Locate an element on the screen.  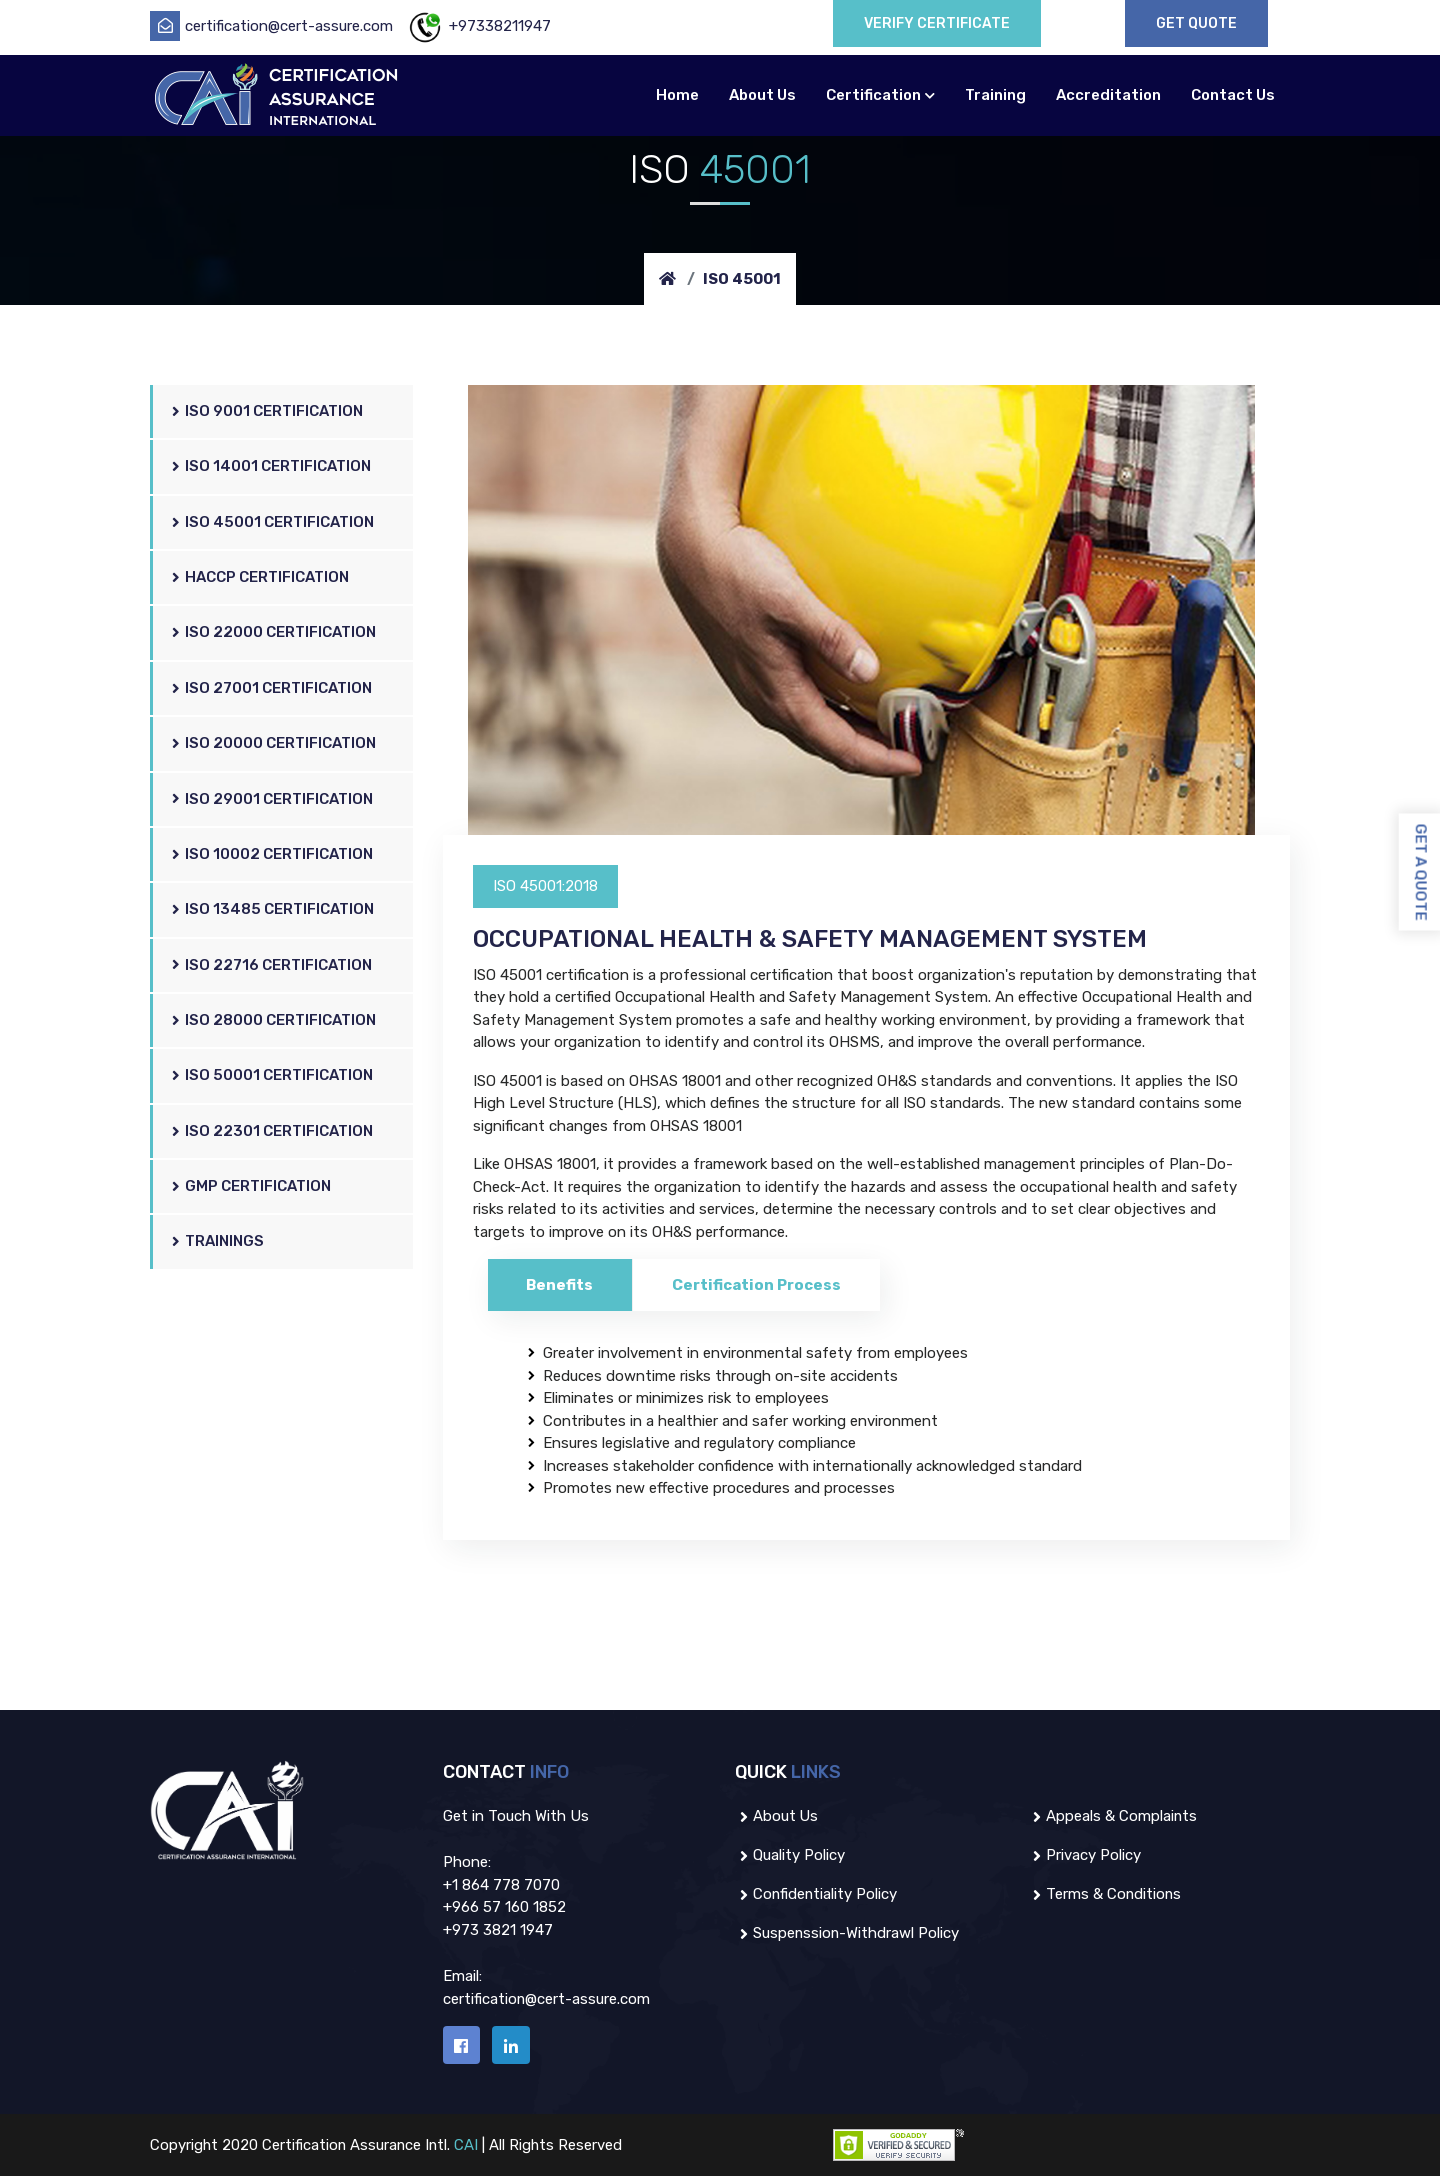
+97338211947 is located at coordinates (478, 26).